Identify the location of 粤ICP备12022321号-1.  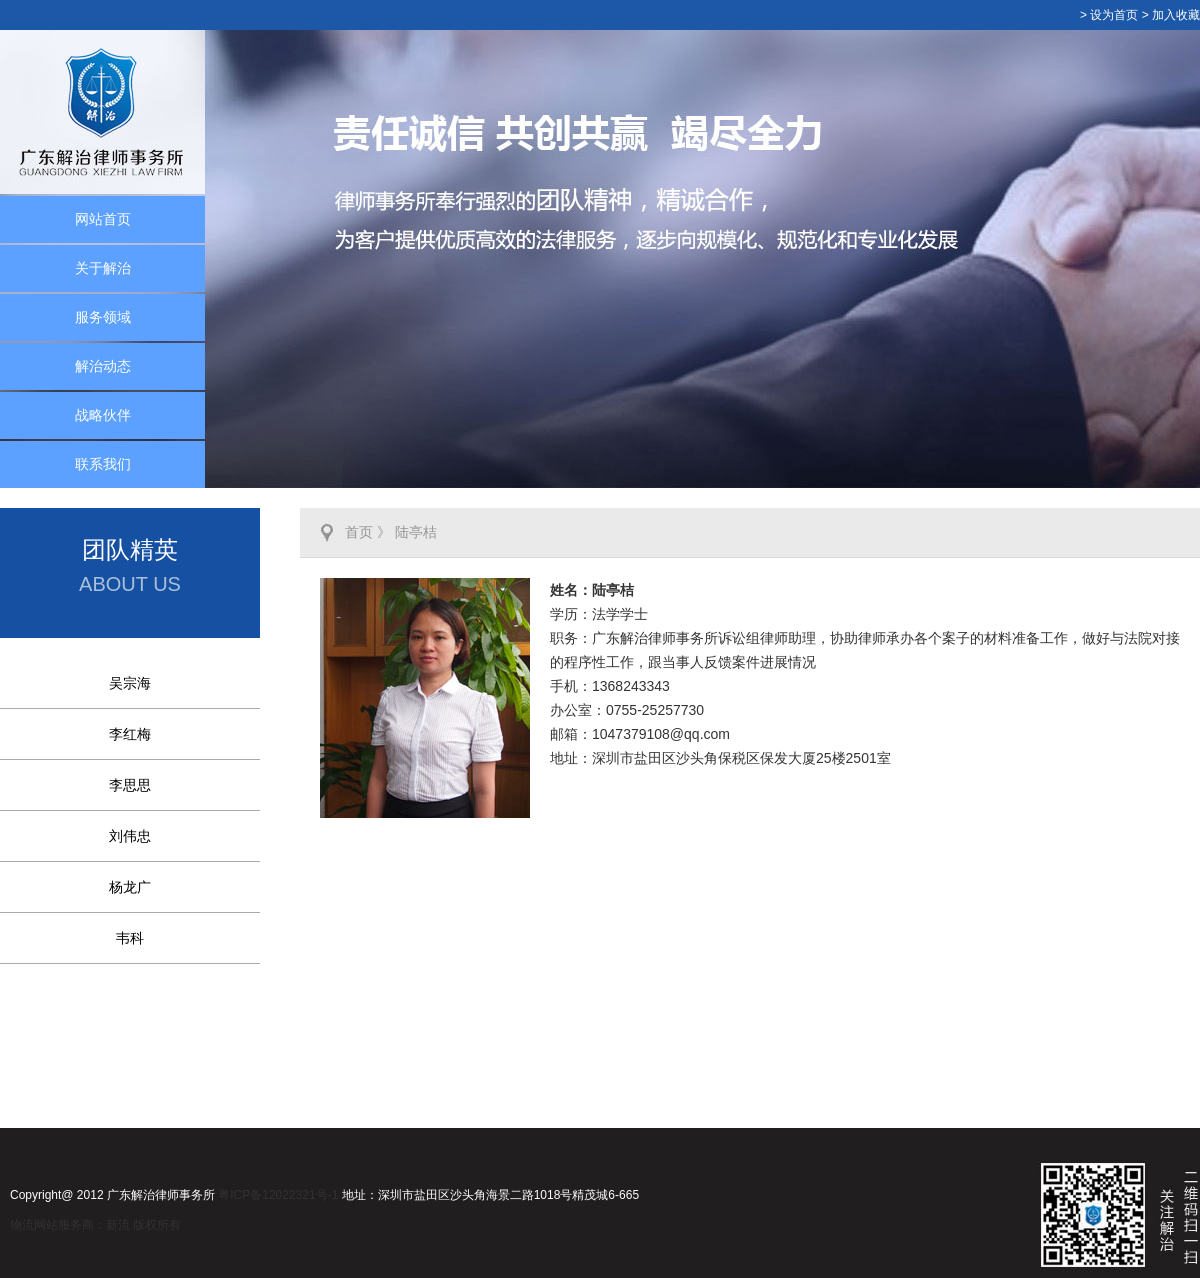
(278, 1195).